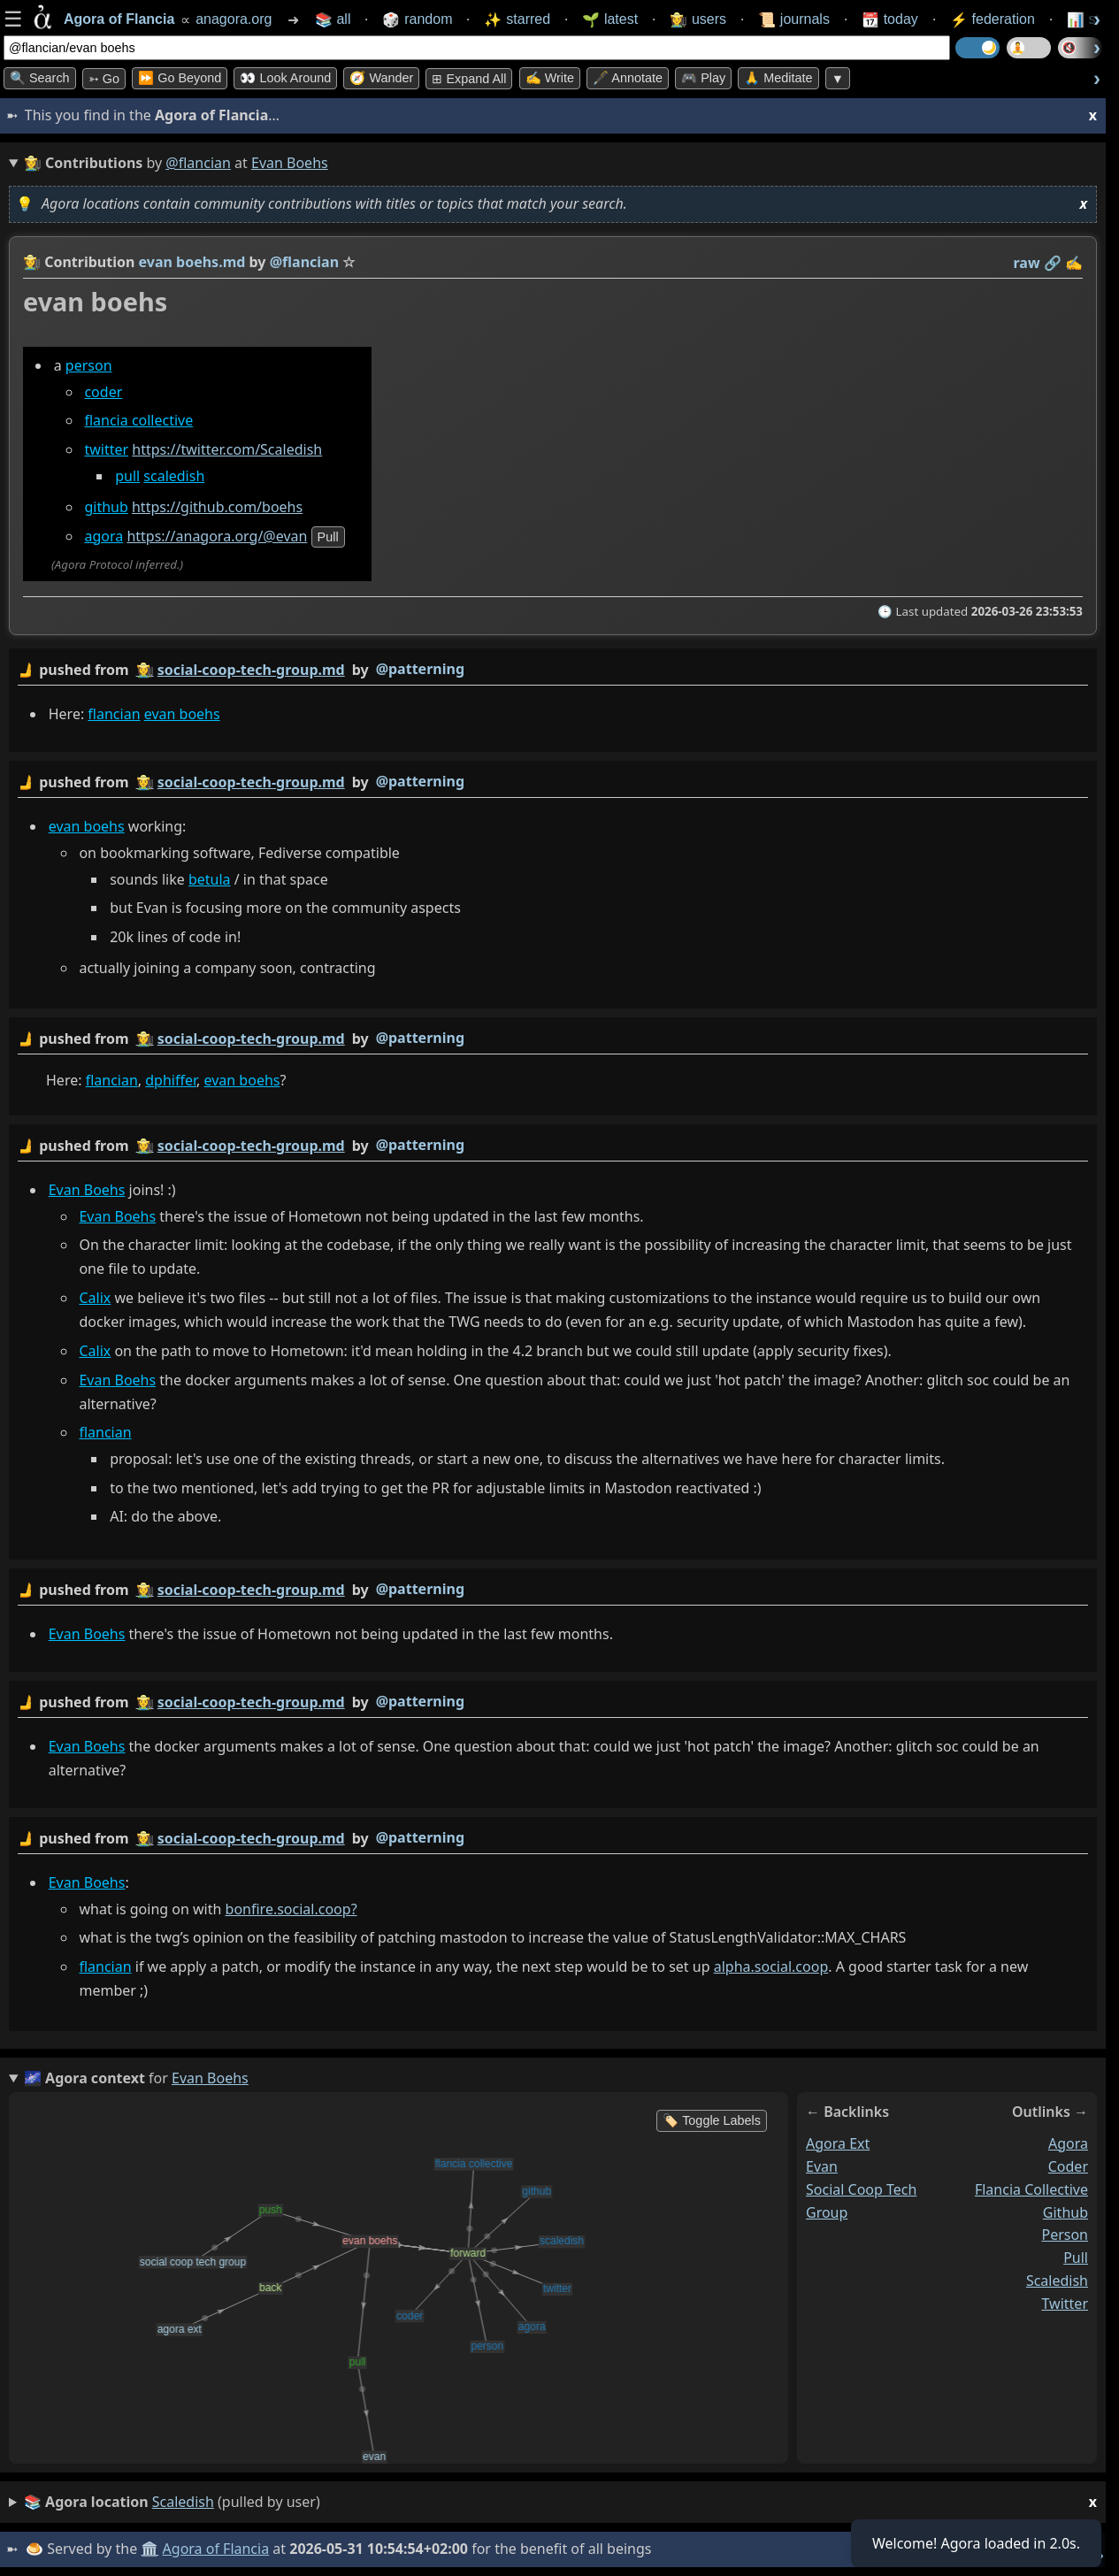 This screenshot has width=1119, height=2576. Describe the element at coordinates (40, 78) in the screenshot. I see `🔍 Search` at that location.